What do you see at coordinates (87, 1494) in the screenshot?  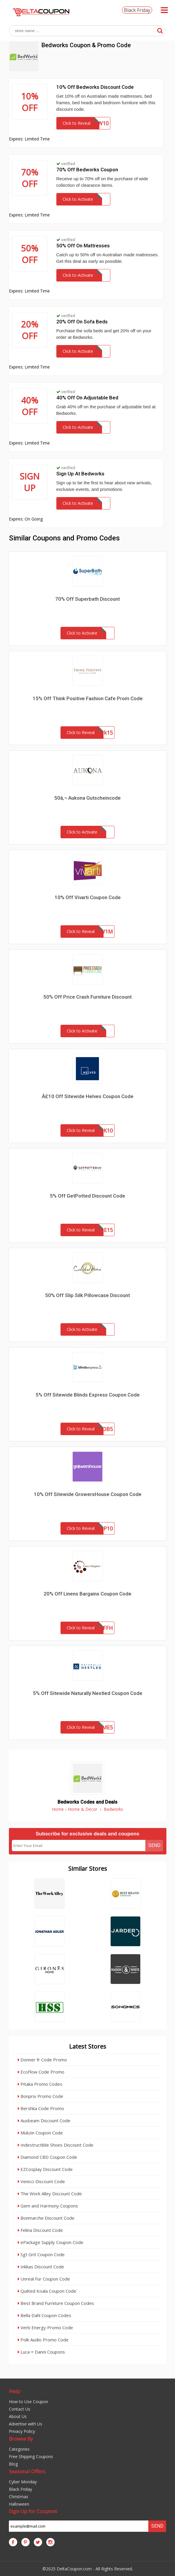 I see `10% Off Sitewide GrowersHouse Coupon Code` at bounding box center [87, 1494].